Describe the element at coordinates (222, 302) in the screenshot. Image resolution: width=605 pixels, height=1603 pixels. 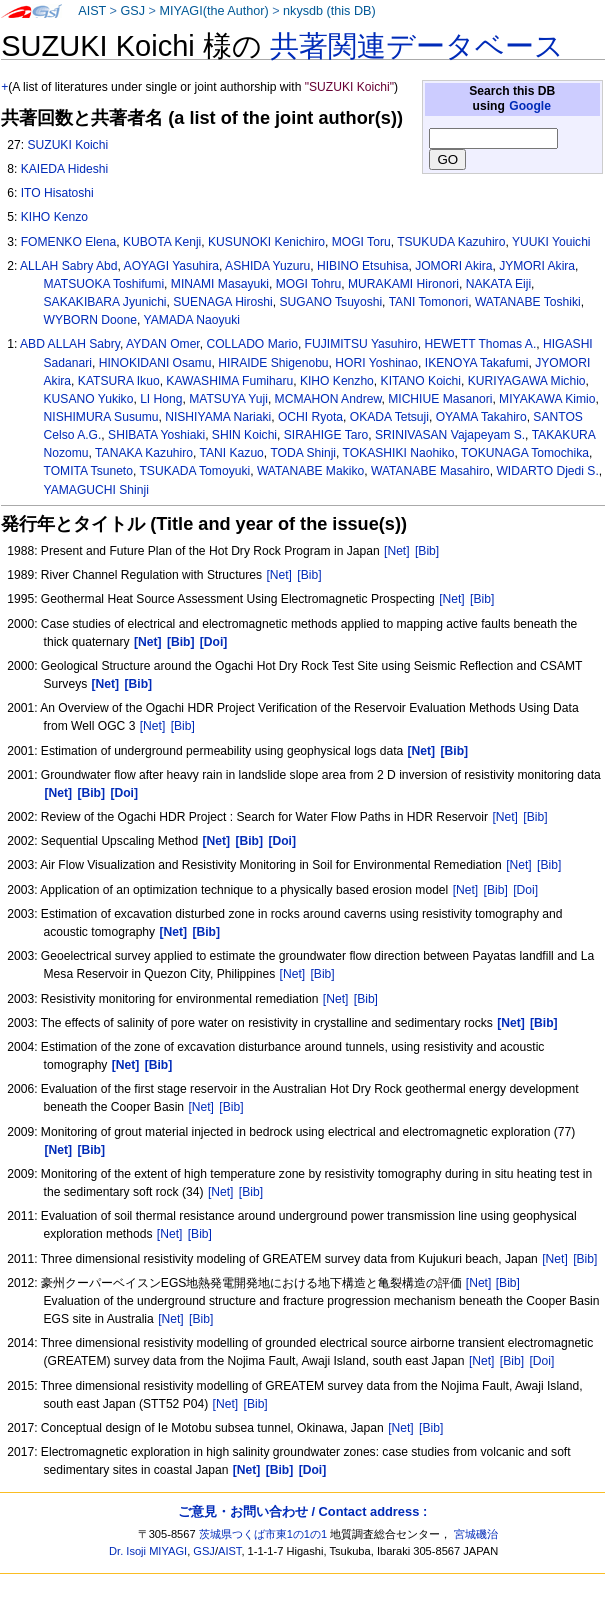
I see `SUENAGA Hiroshi` at that location.